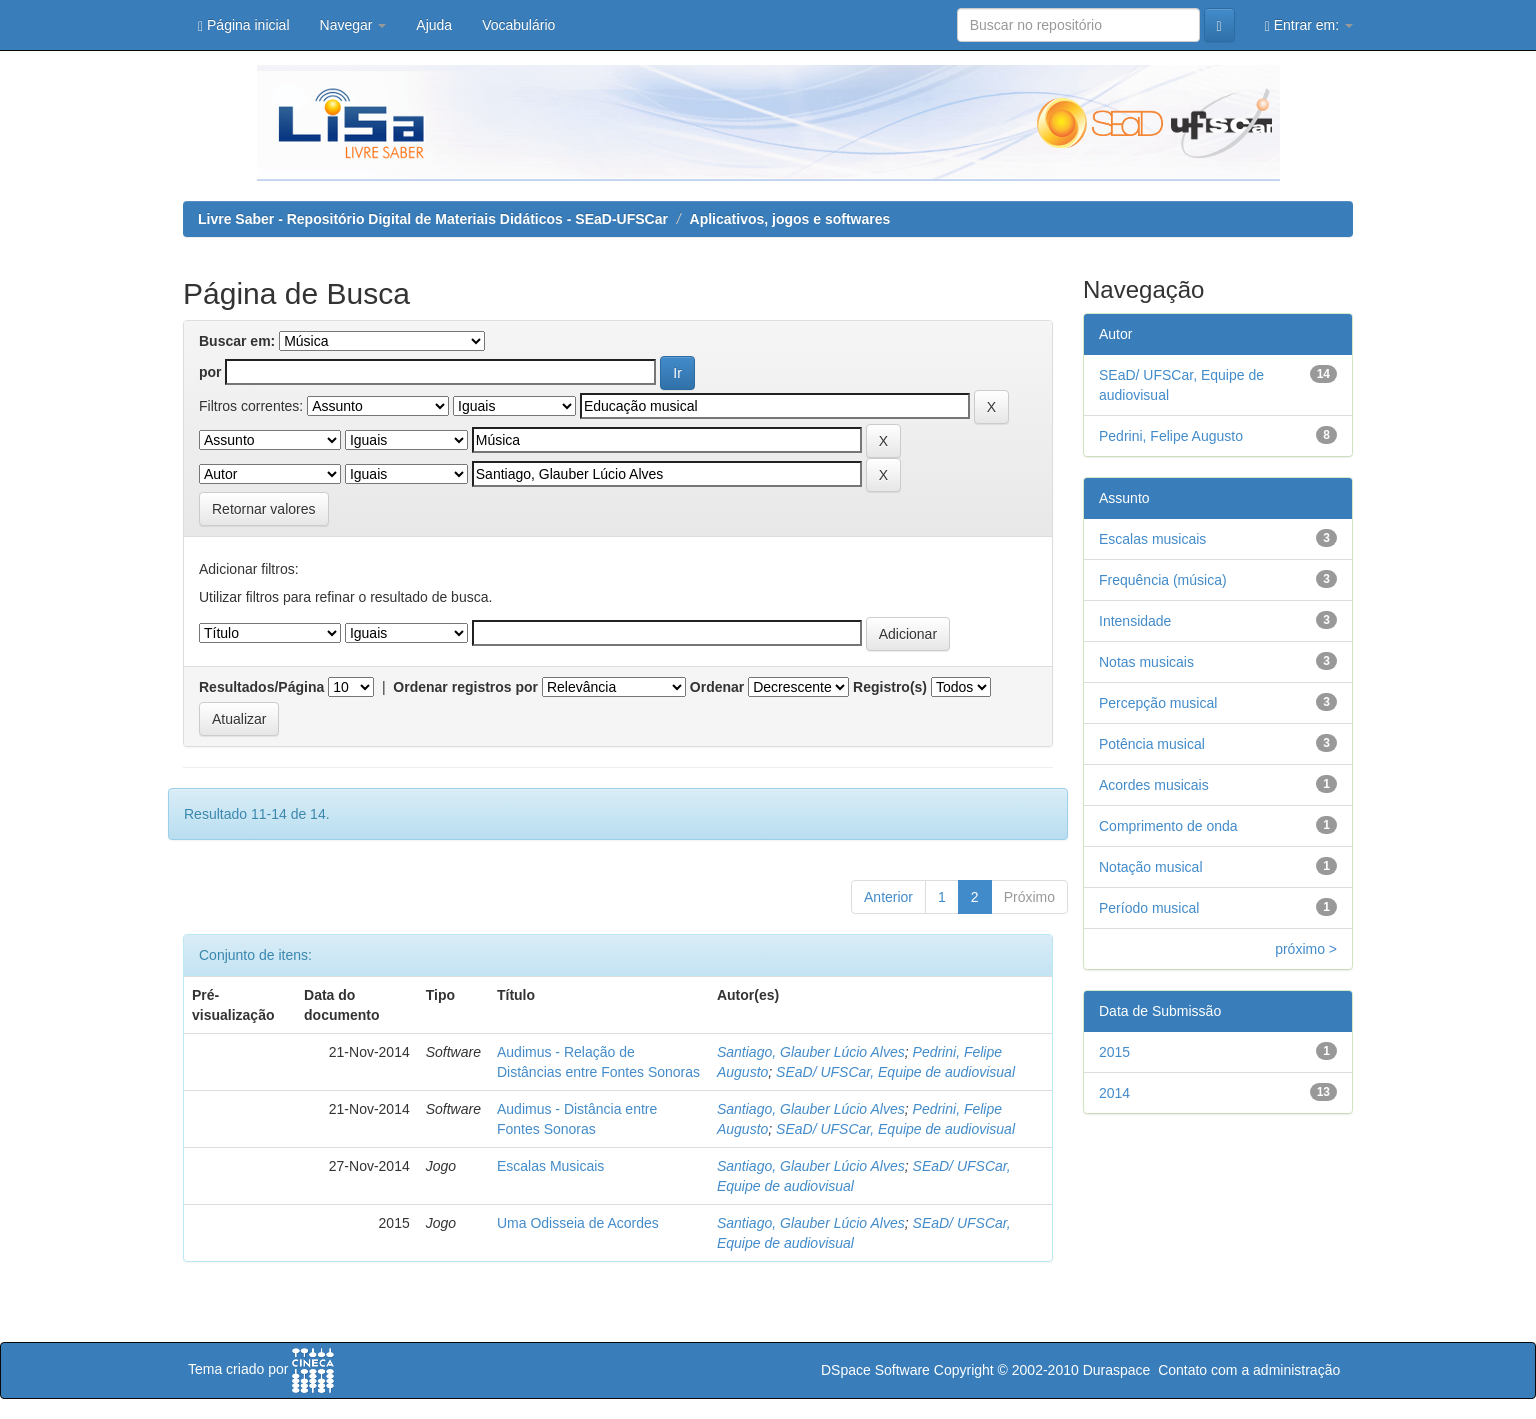  What do you see at coordinates (1151, 867) in the screenshot?
I see `Notação musical` at bounding box center [1151, 867].